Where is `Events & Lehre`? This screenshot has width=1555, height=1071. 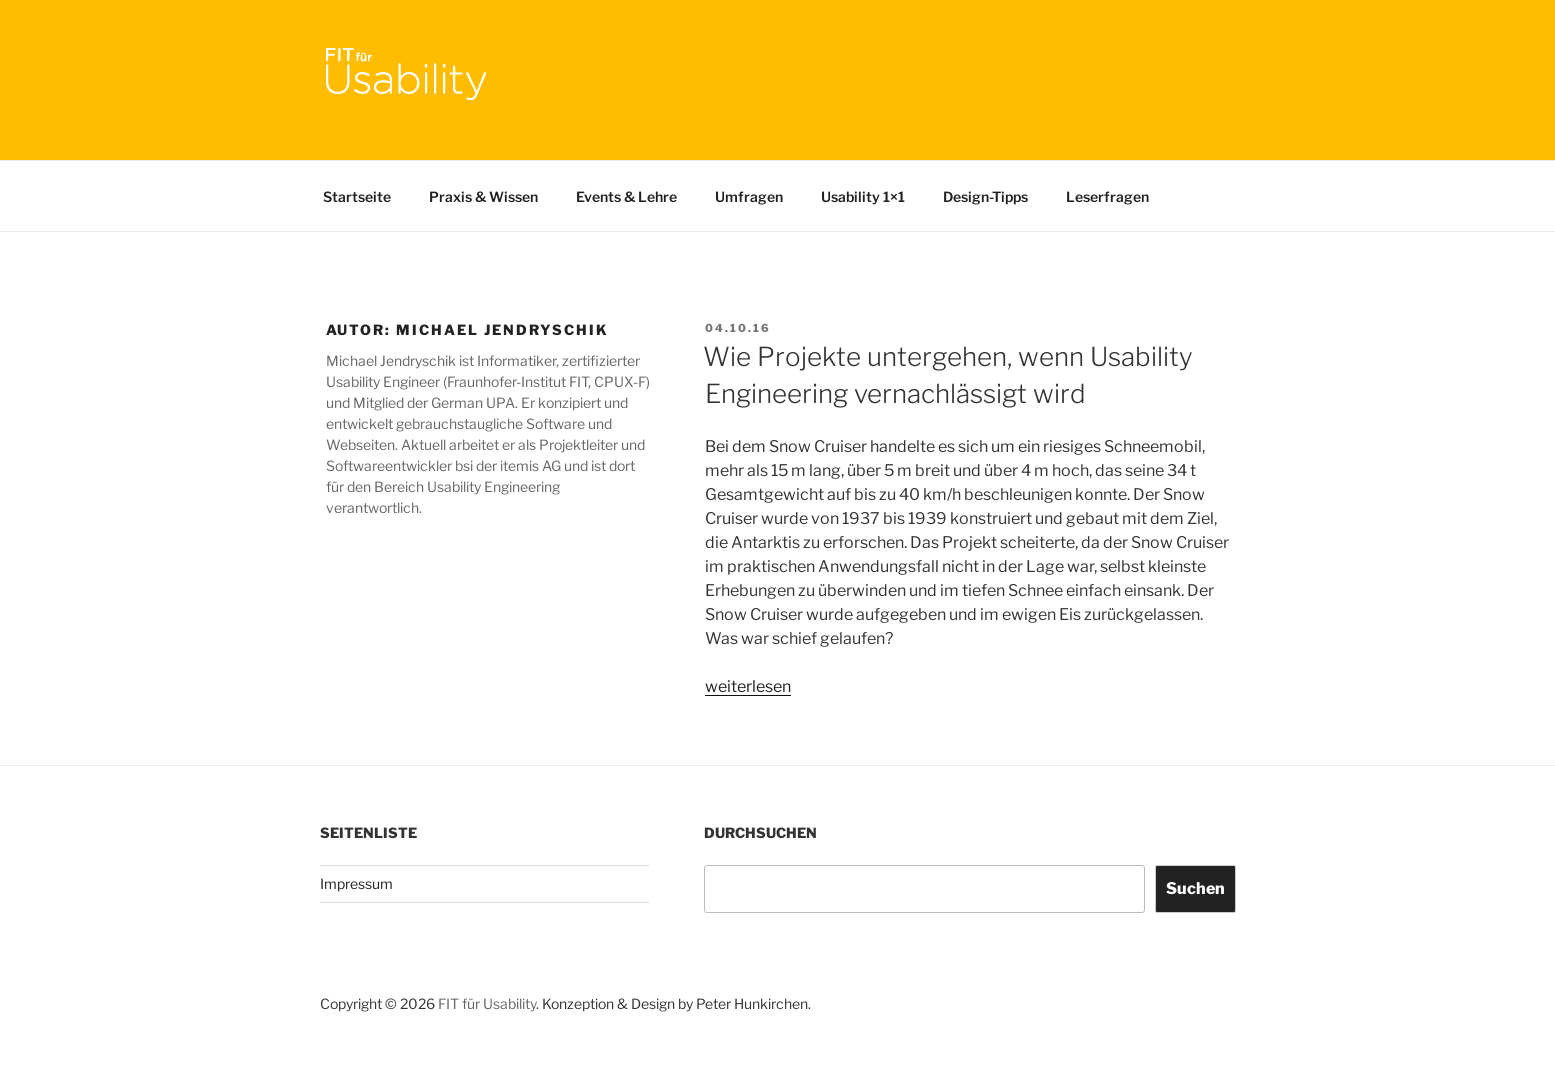
Events & Lehre is located at coordinates (626, 196).